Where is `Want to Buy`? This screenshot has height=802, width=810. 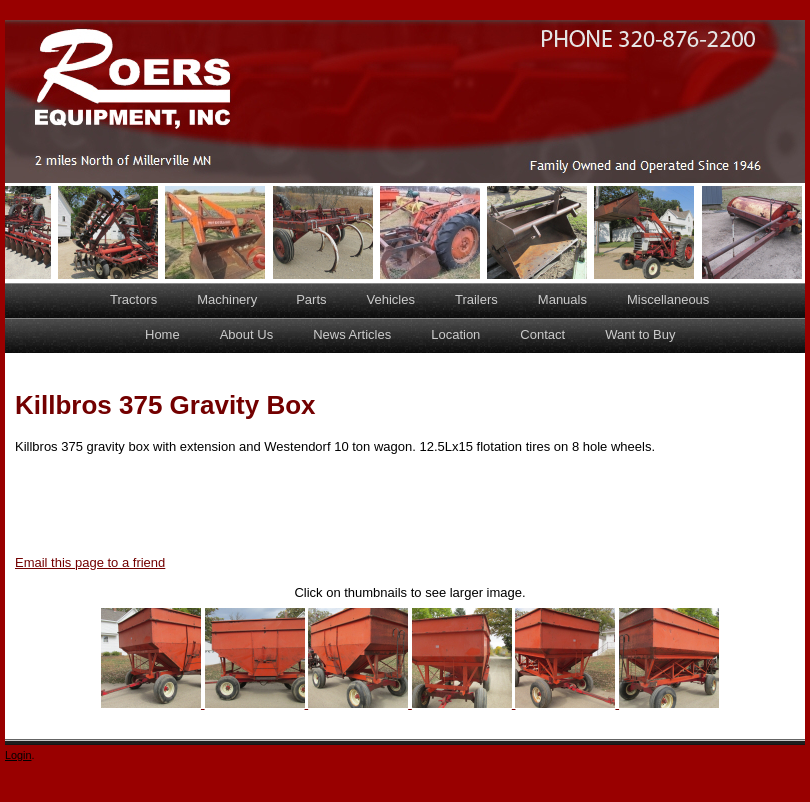
Want to Buy is located at coordinates (640, 334).